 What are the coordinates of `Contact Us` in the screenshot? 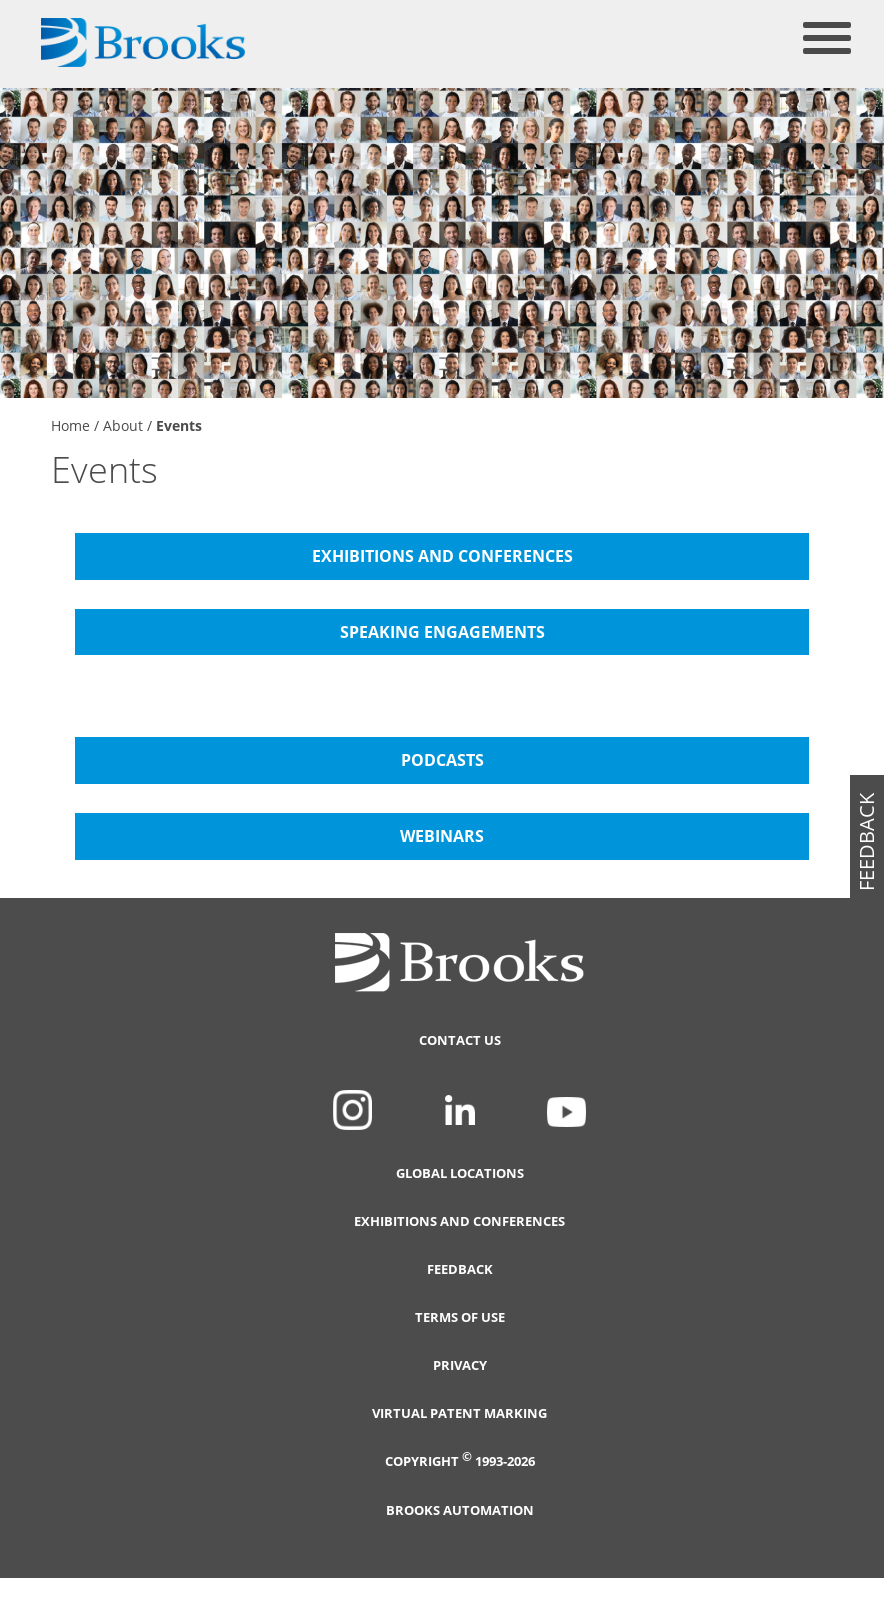 It's located at (460, 1040).